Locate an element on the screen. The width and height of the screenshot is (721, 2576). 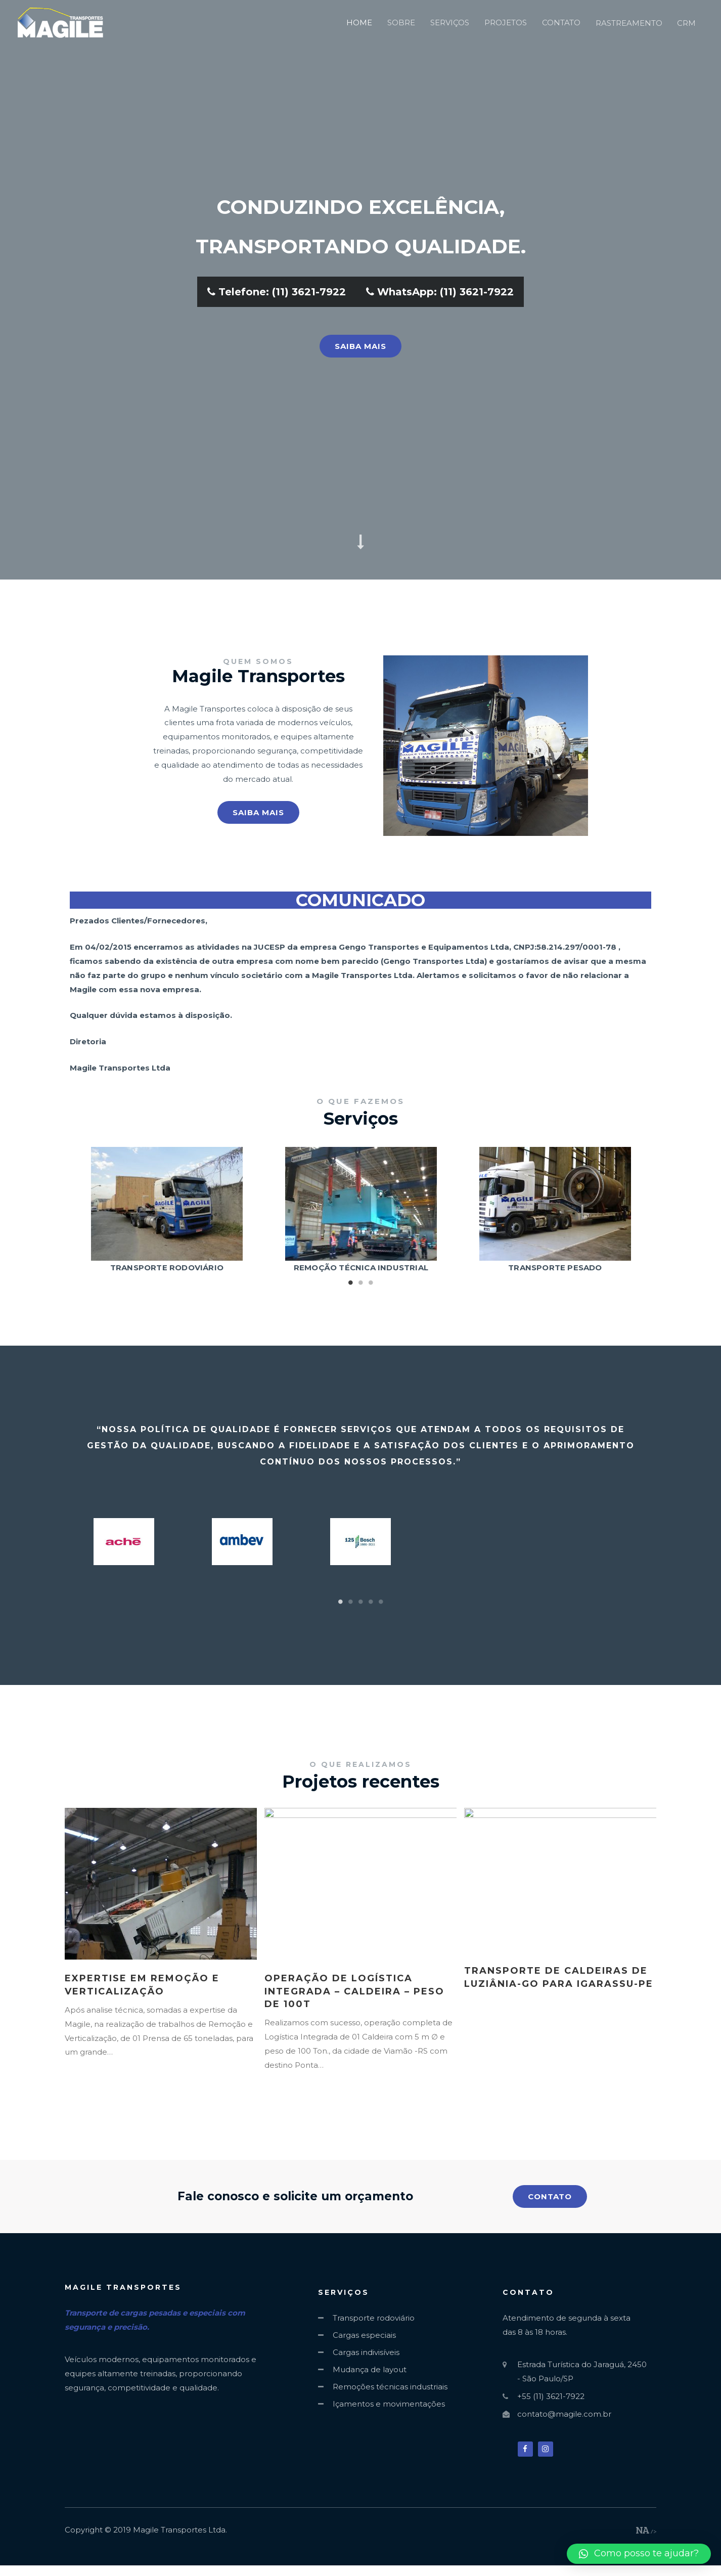
3 [tab] is located at coordinates (371, 1282).